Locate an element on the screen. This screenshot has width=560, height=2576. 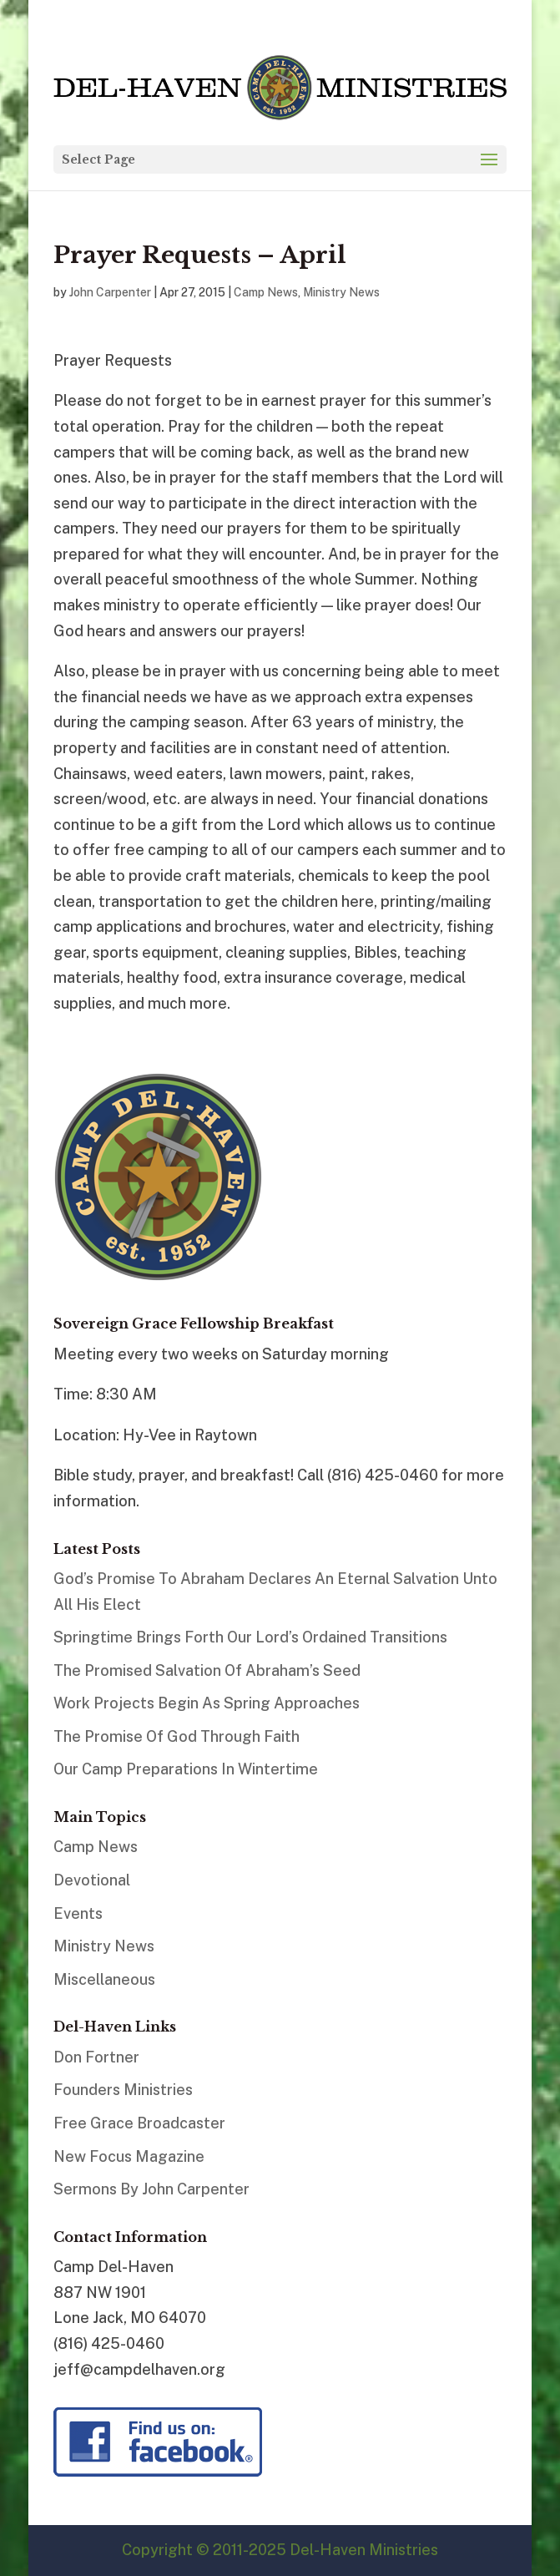
Devotional is located at coordinates (91, 1880).